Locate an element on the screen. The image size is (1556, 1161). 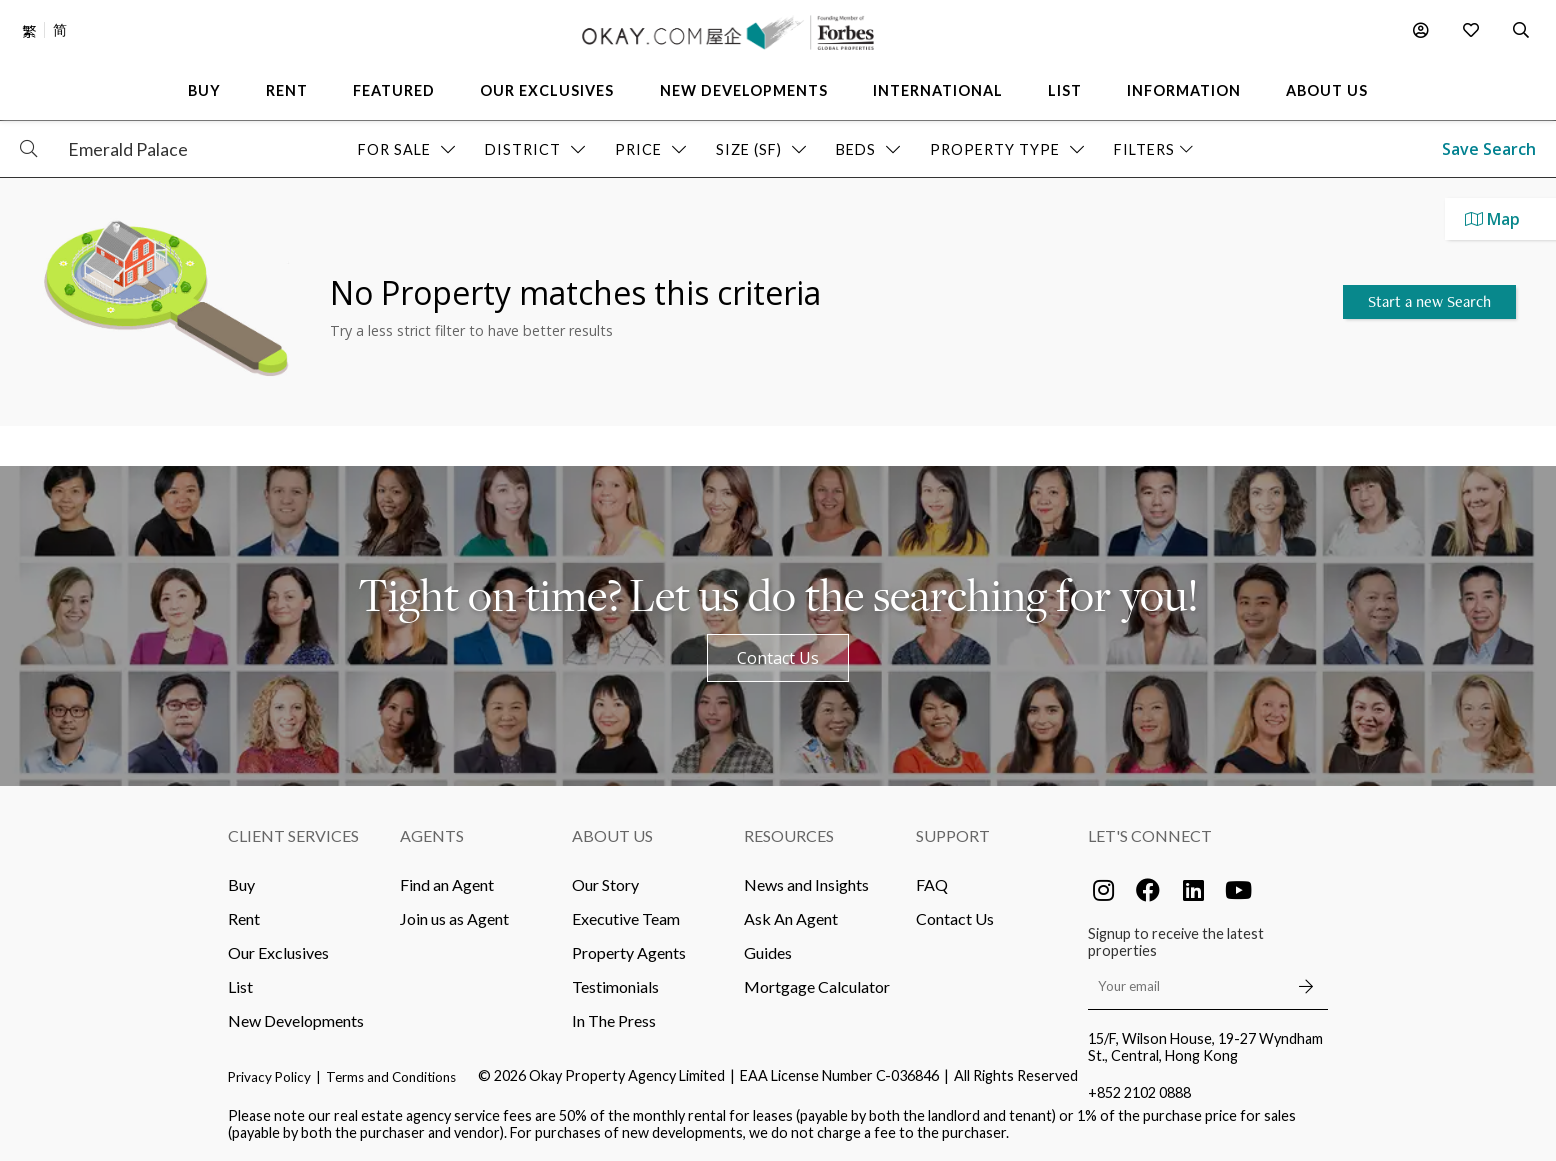
Filters is located at coordinates (1154, 149).